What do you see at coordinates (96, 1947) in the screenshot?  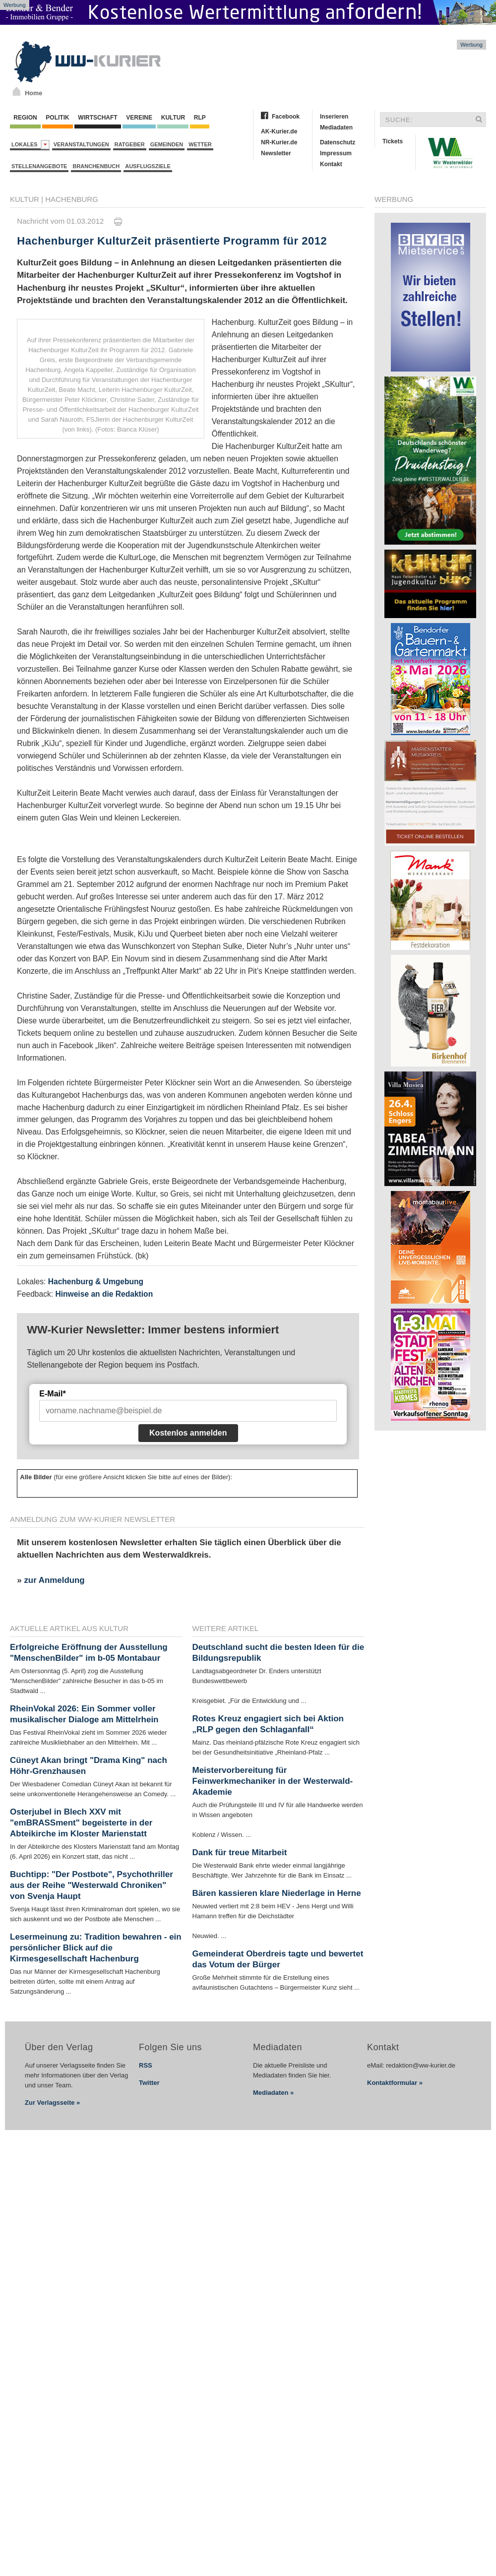 I see `Lesermeinung zu: Tradition bewahren - ein persönlicher Blick auf die Kirmesgesellschaft Hachenburg` at bounding box center [96, 1947].